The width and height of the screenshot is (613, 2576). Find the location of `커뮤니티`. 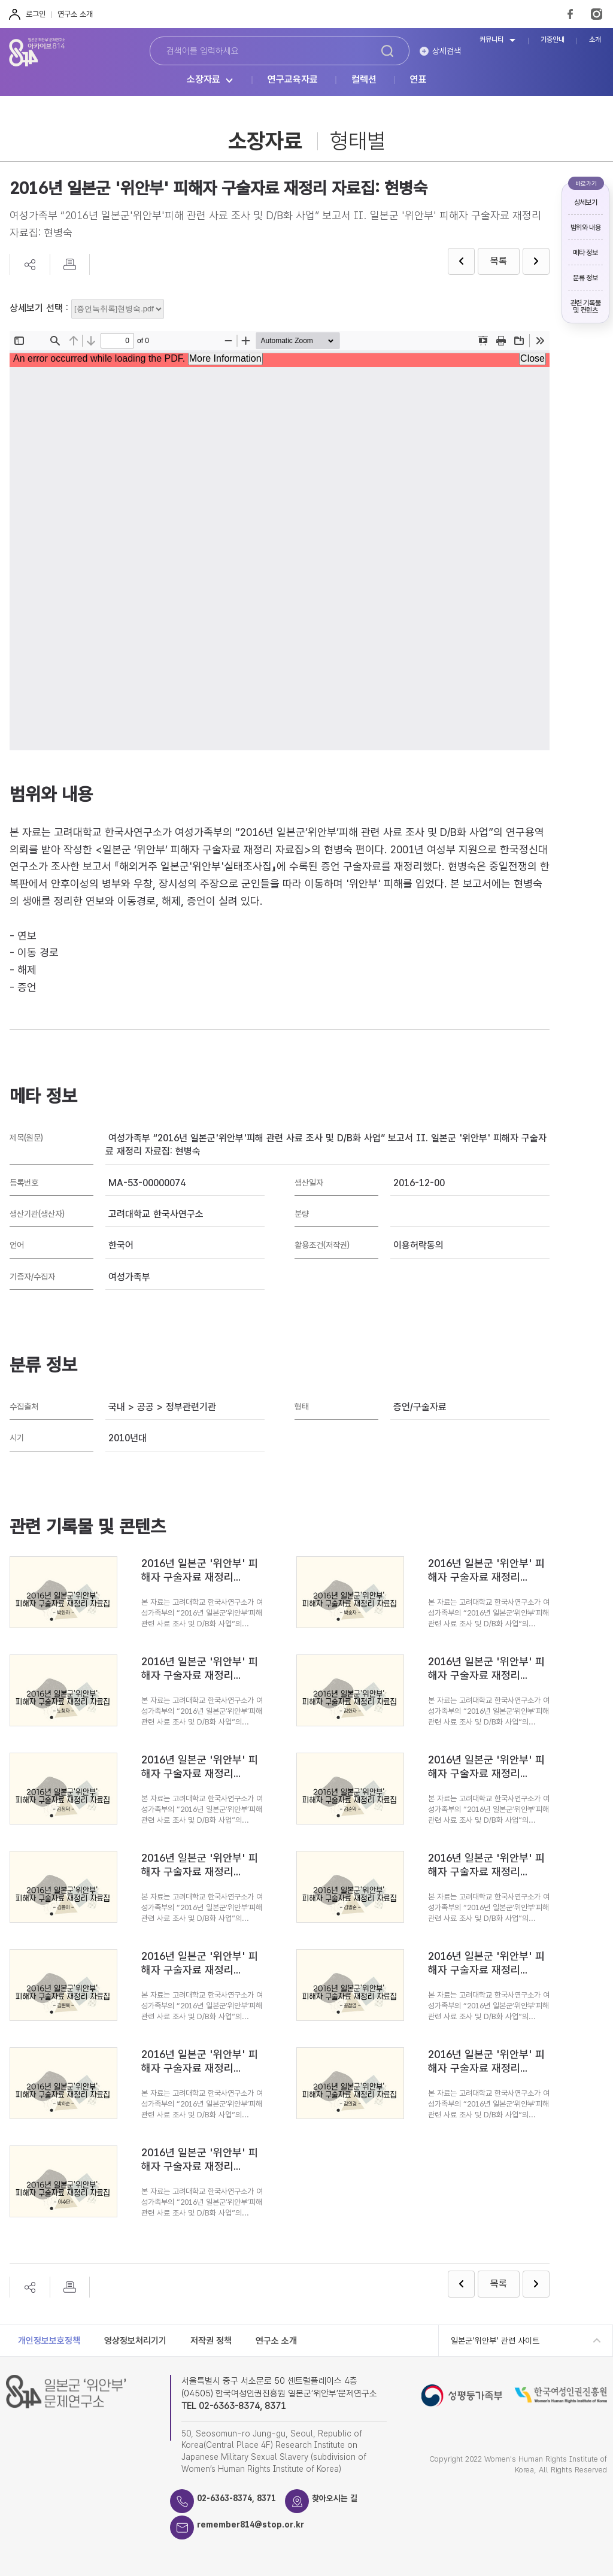

커뮤니티 is located at coordinates (491, 40).